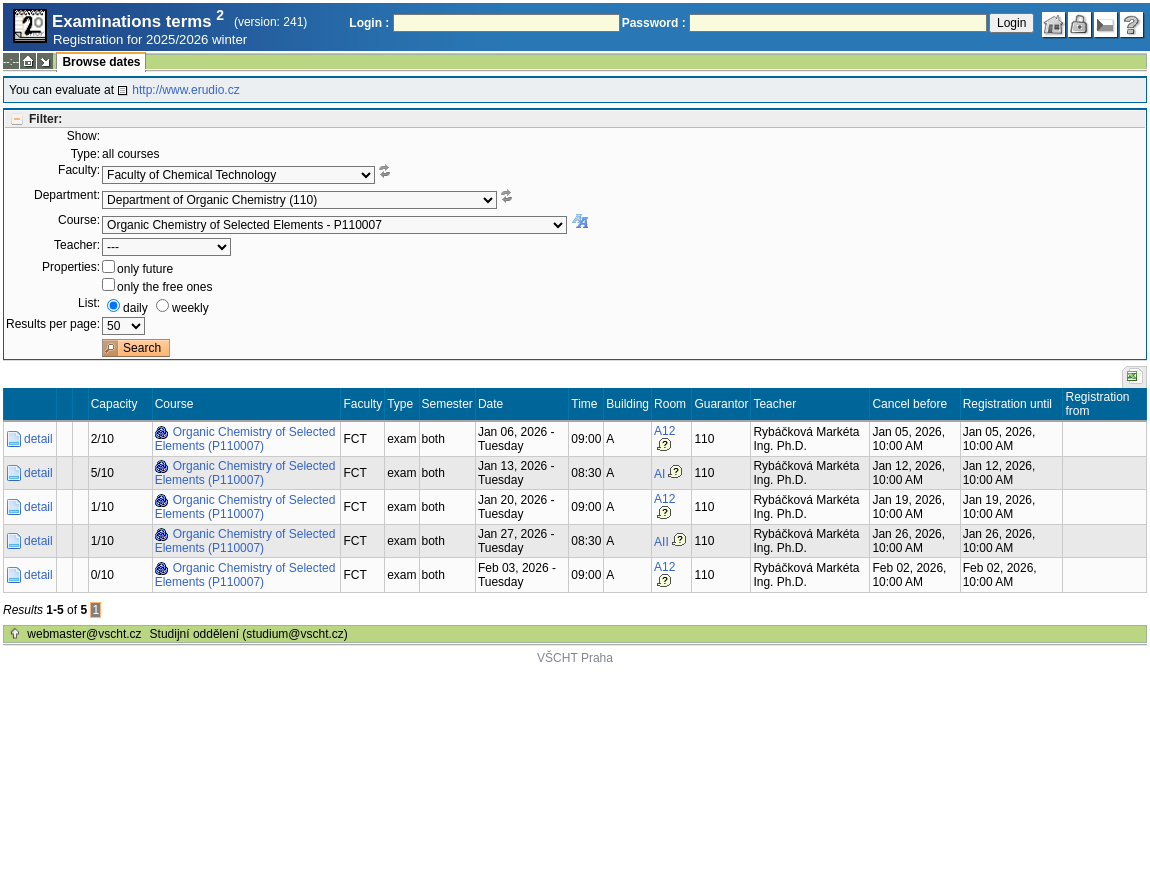 The width and height of the screenshot is (1150, 869). I want to click on AI, so click(659, 474).